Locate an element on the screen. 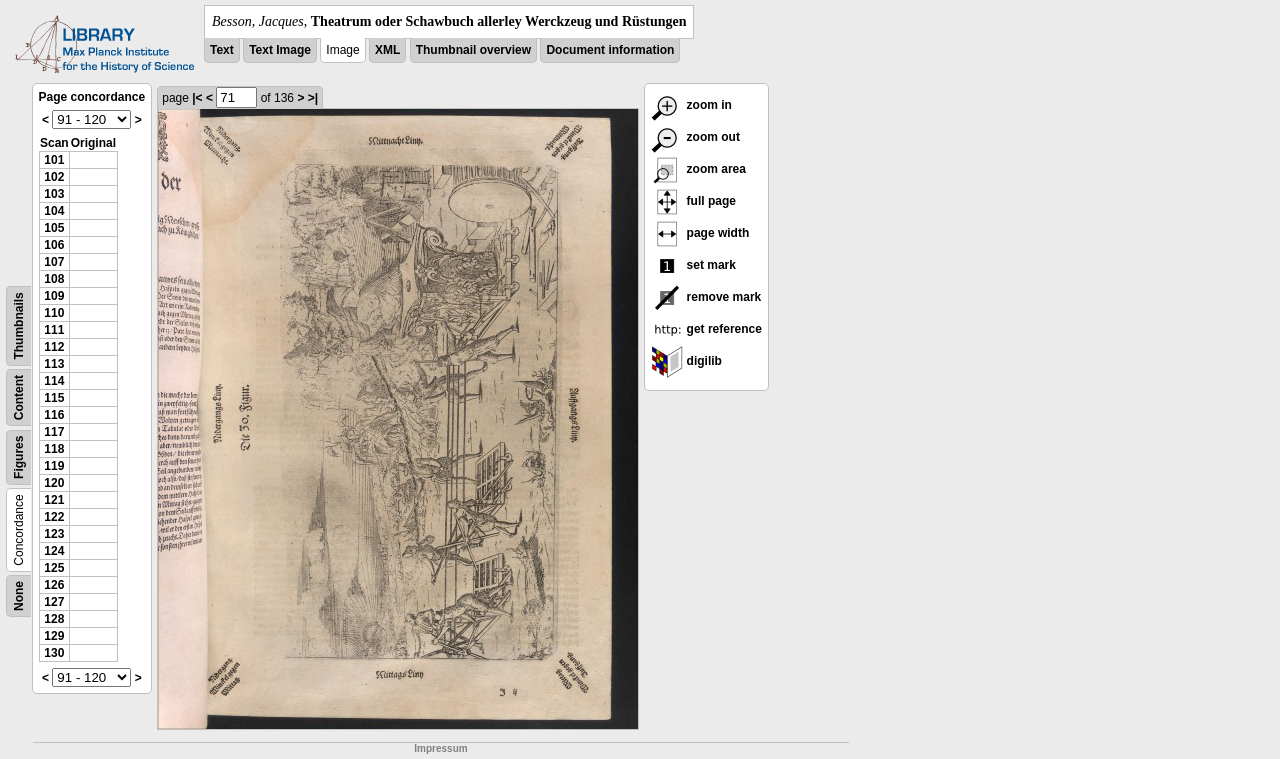  129 is located at coordinates (54, 636).